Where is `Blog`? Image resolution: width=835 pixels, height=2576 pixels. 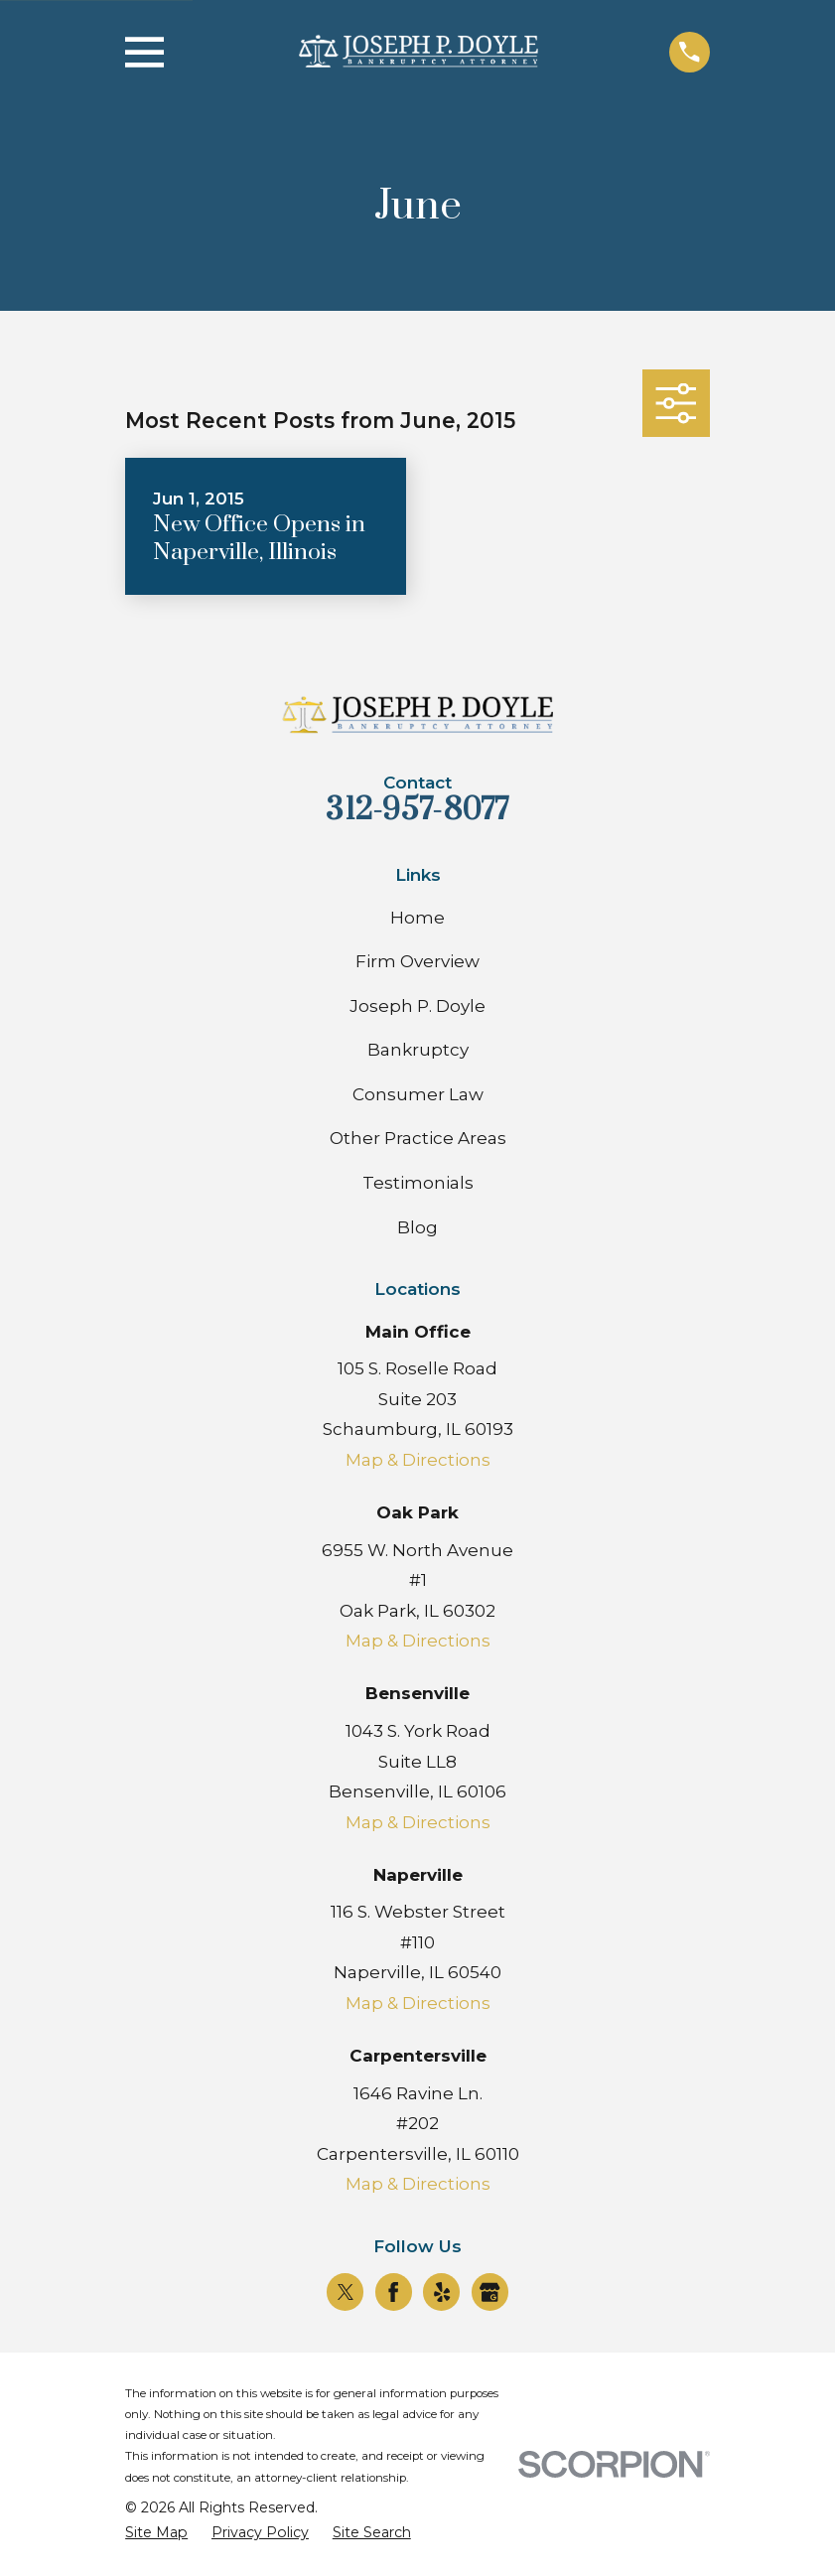
Blog is located at coordinates (417, 1227).